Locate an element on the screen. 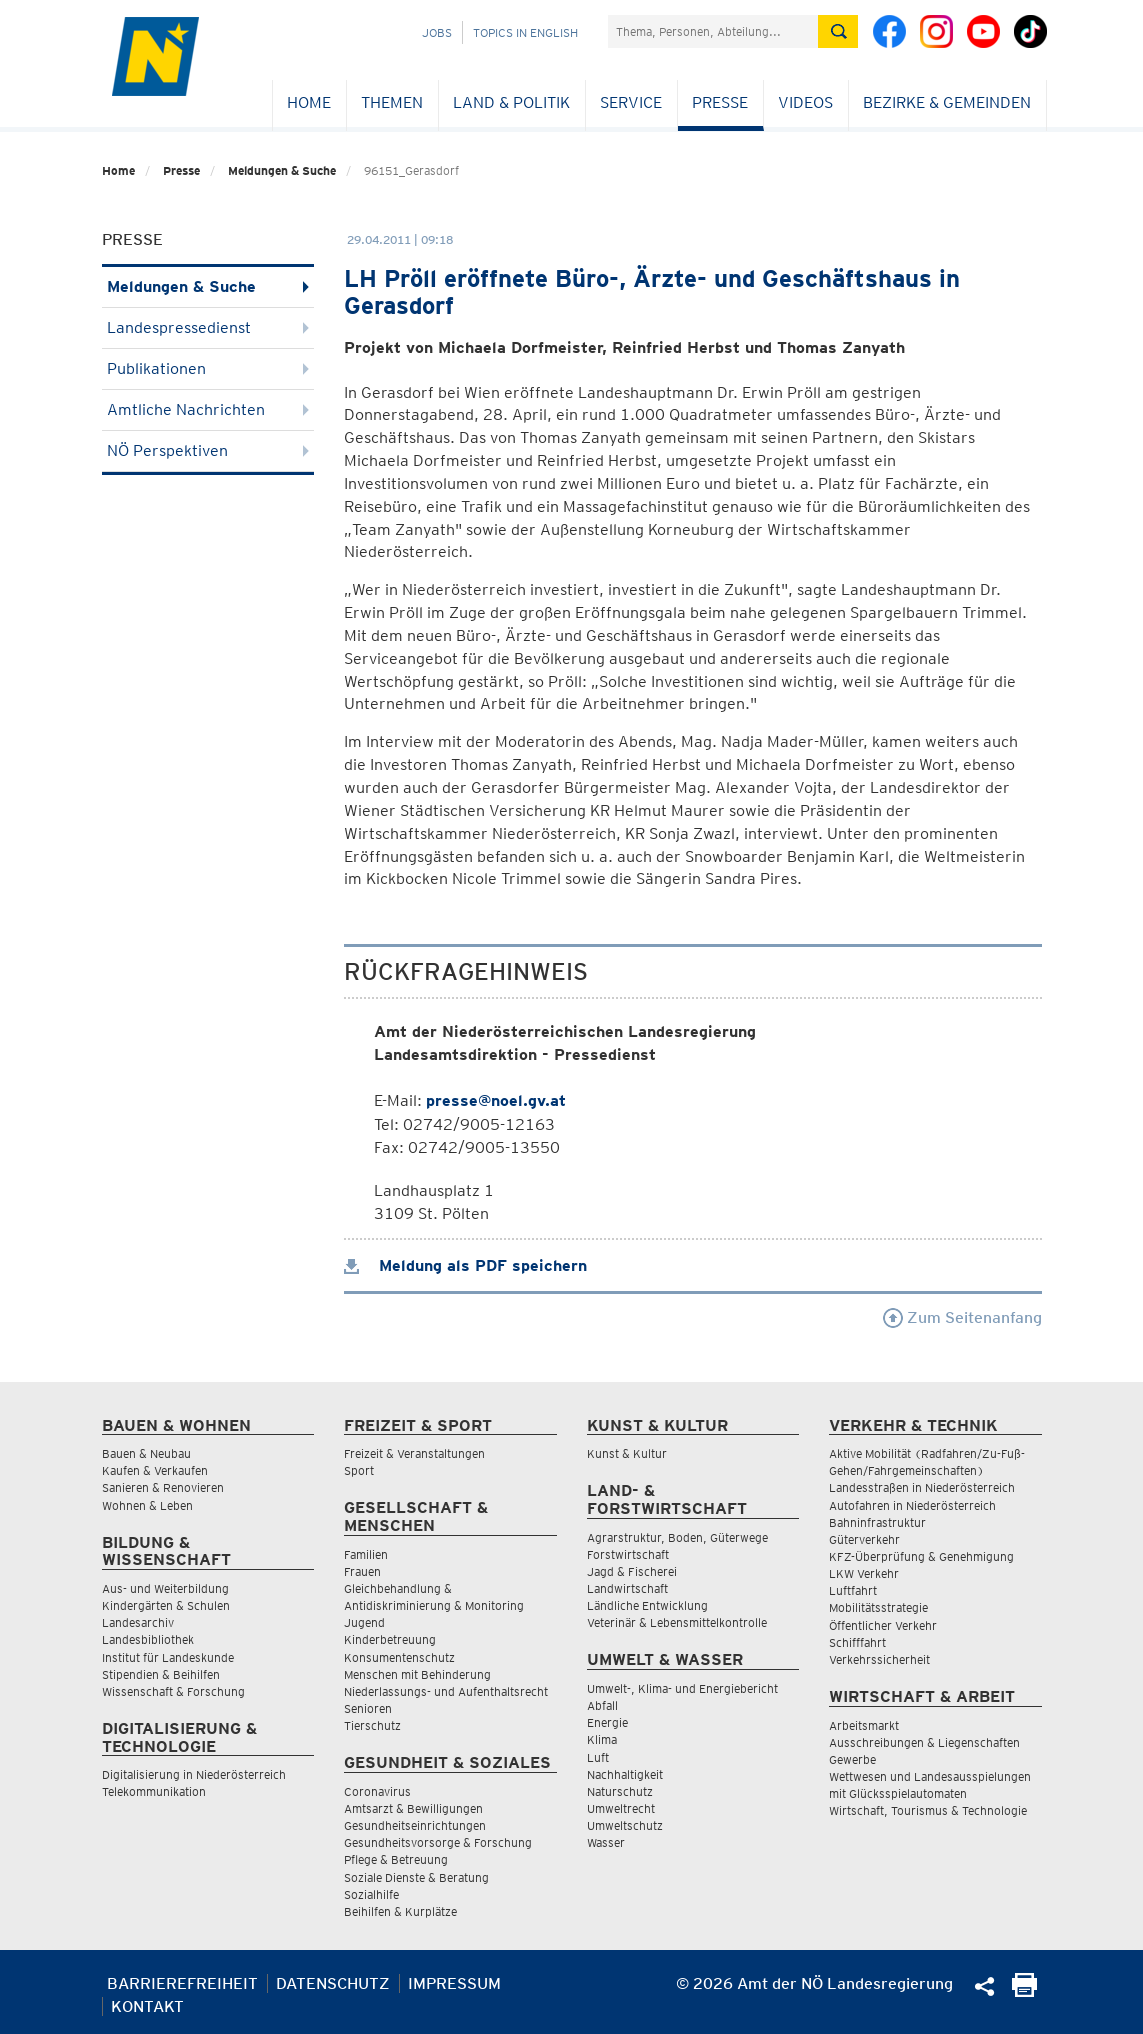 Image resolution: width=1143 pixels, height=2034 pixels. Land & Politik is located at coordinates (511, 102).